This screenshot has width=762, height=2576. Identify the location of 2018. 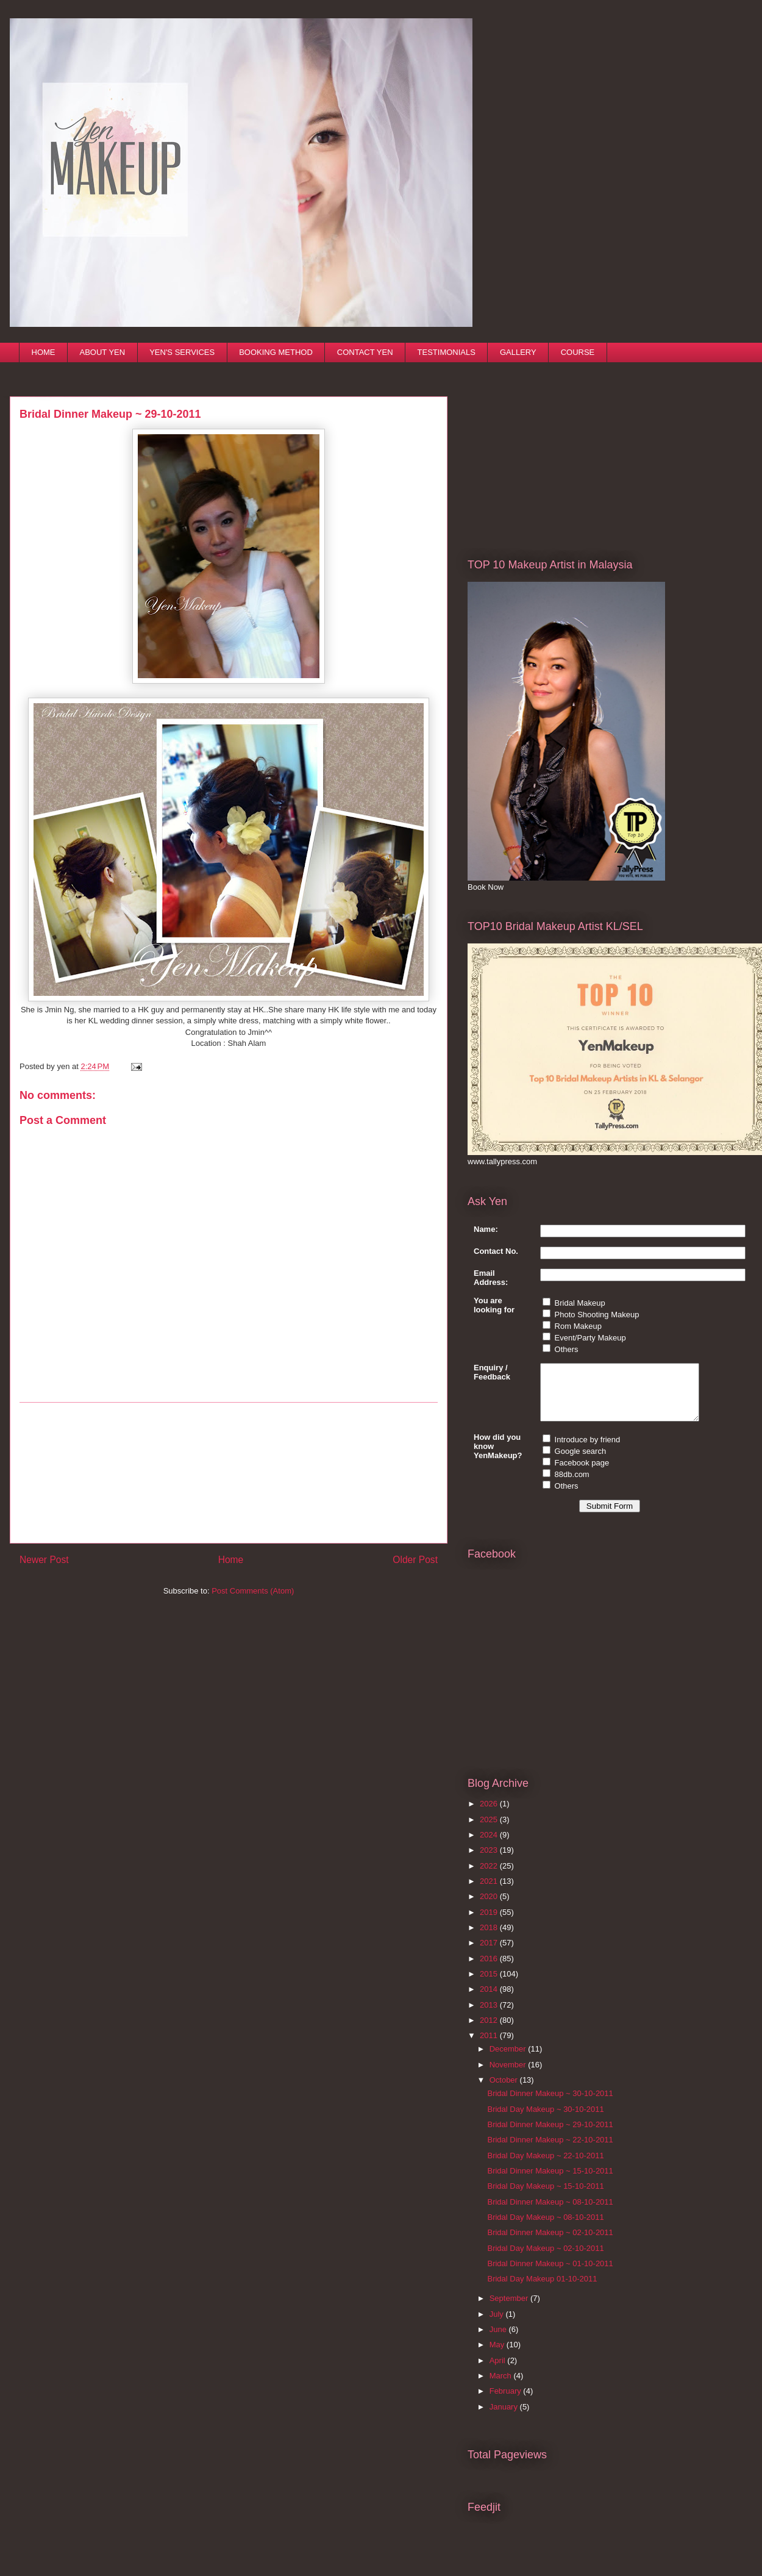
(490, 1938).